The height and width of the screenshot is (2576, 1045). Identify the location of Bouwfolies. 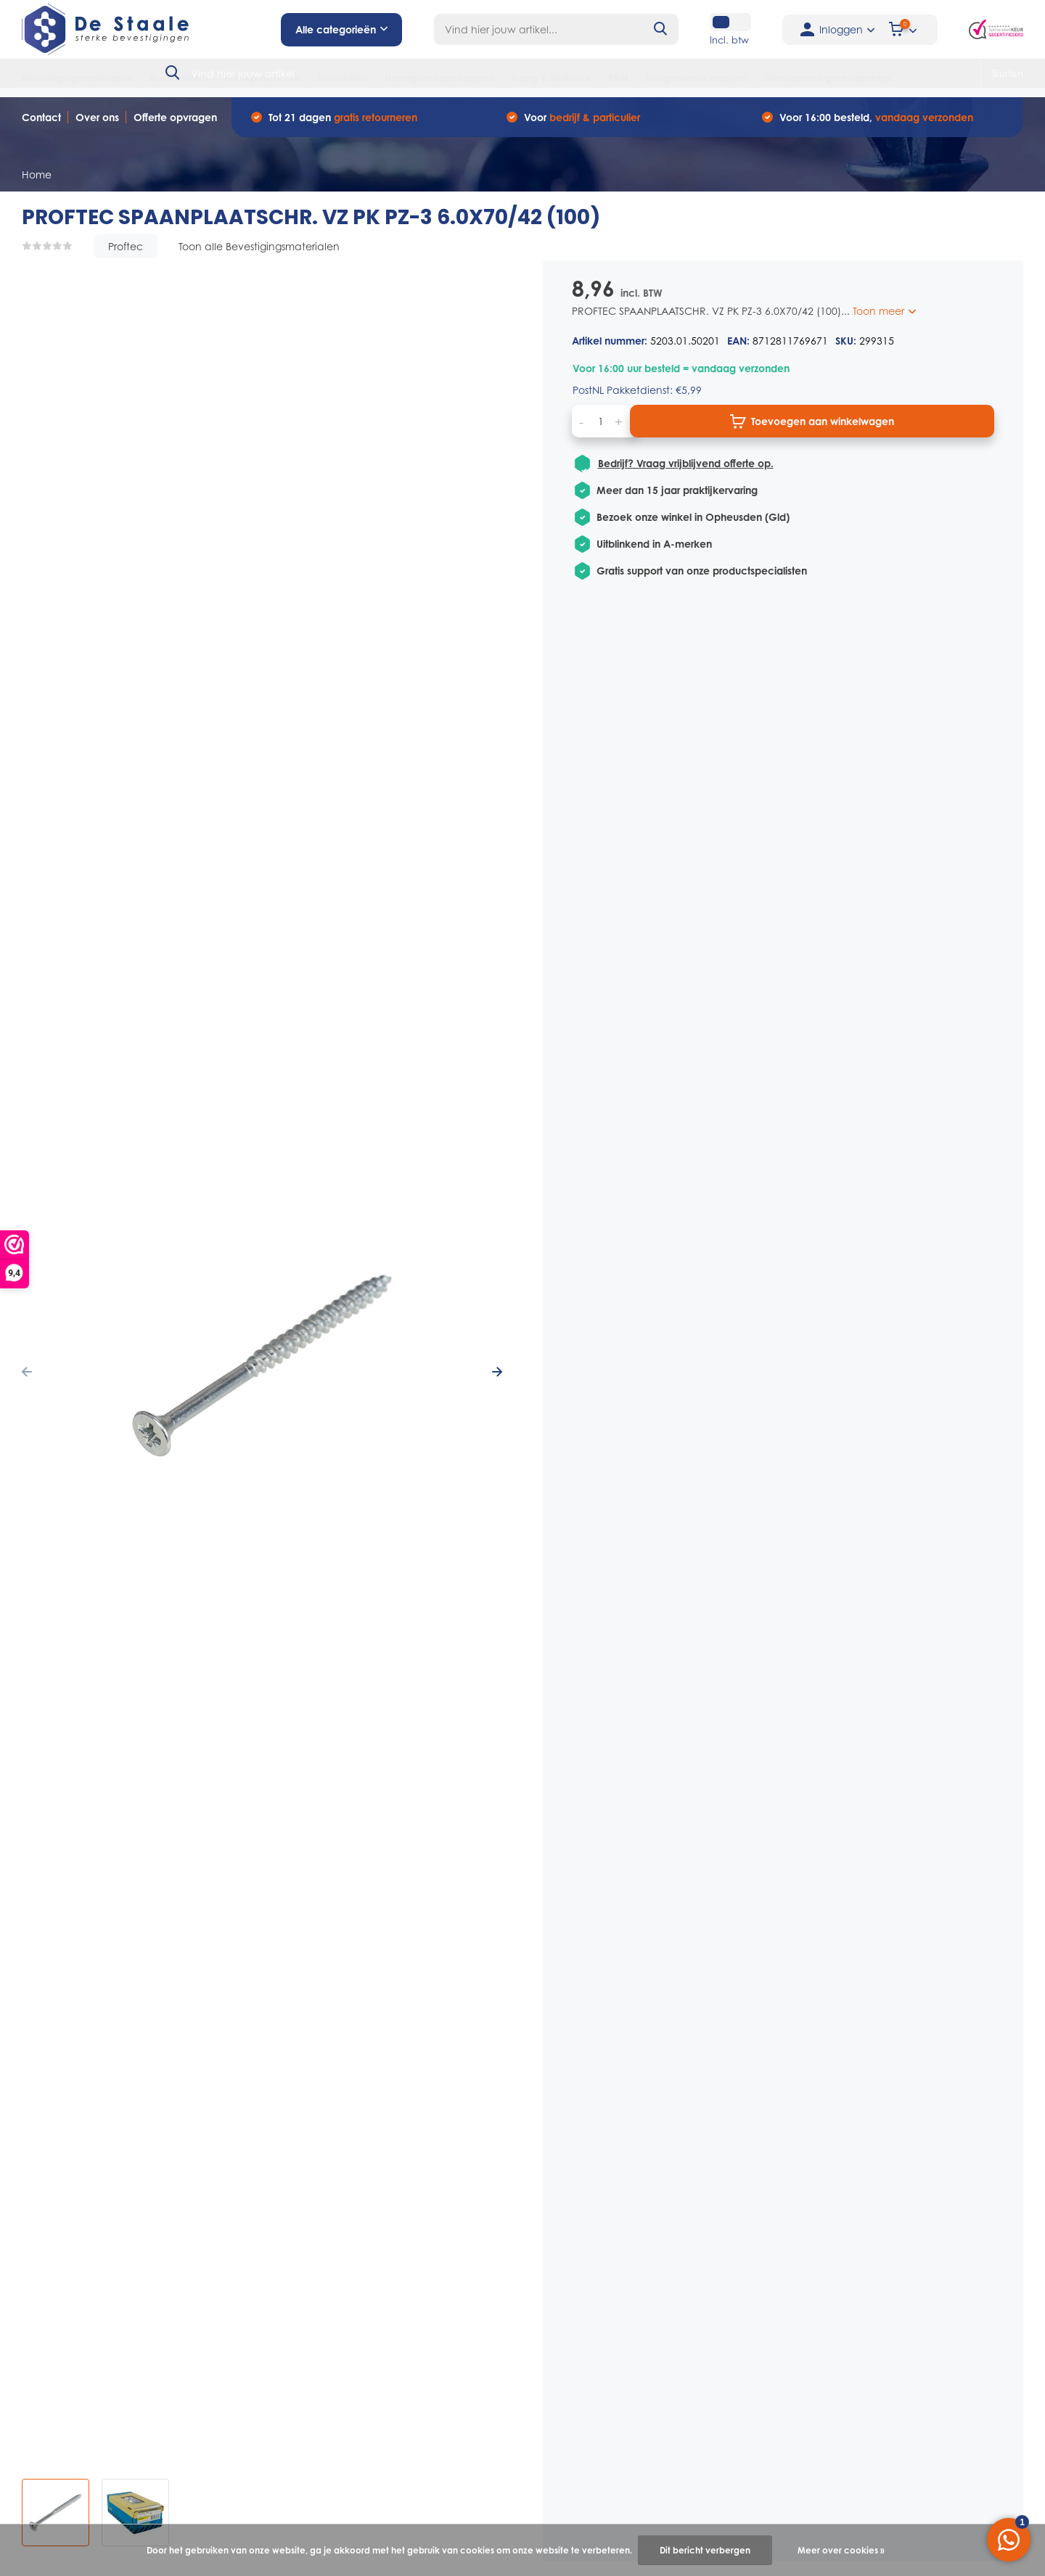
(342, 78).